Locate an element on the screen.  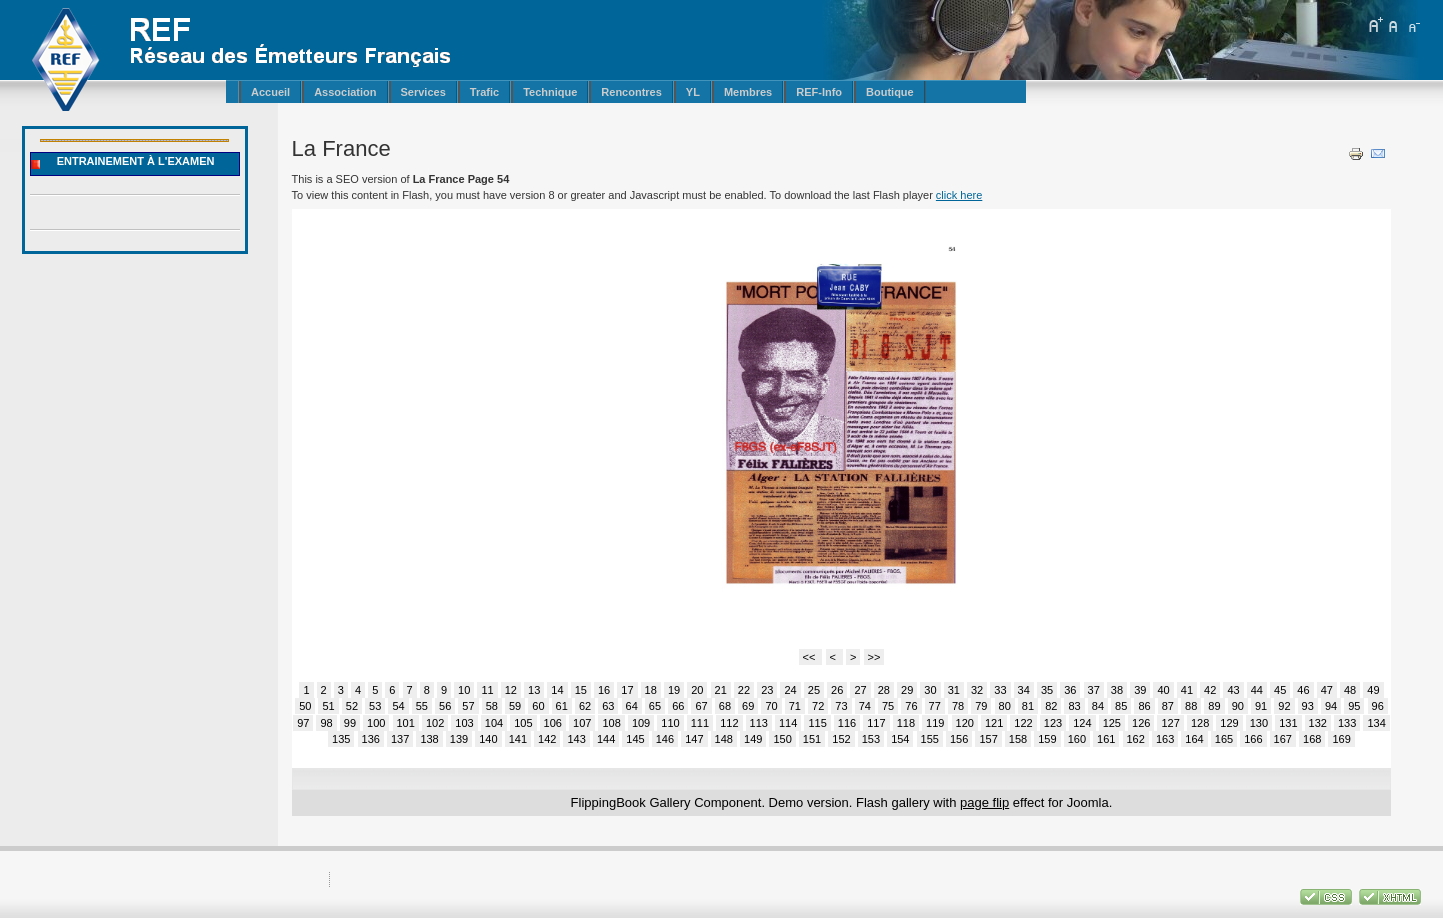
139 is located at coordinates (459, 739).